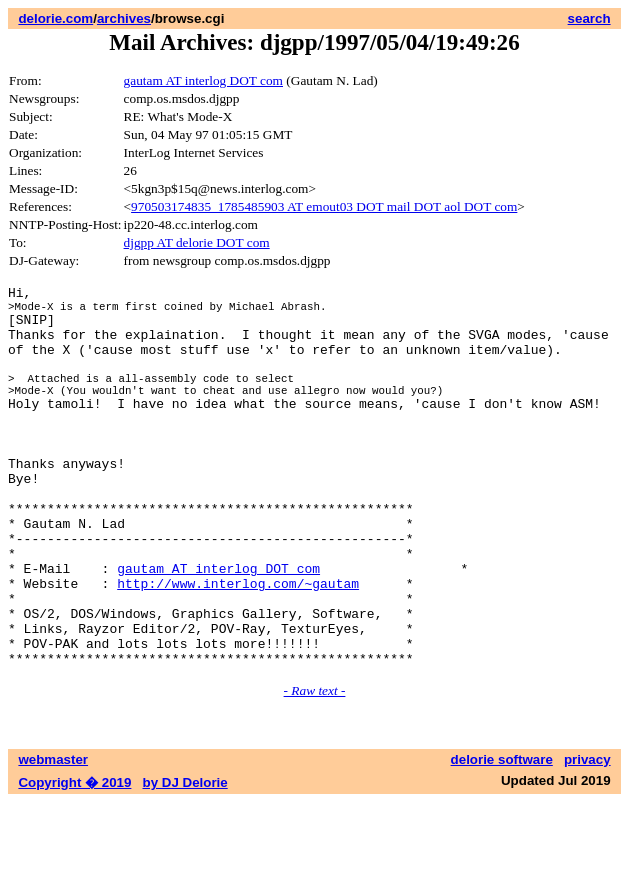  Describe the element at coordinates (203, 80) in the screenshot. I see `gautam AT interlog DOT com` at that location.